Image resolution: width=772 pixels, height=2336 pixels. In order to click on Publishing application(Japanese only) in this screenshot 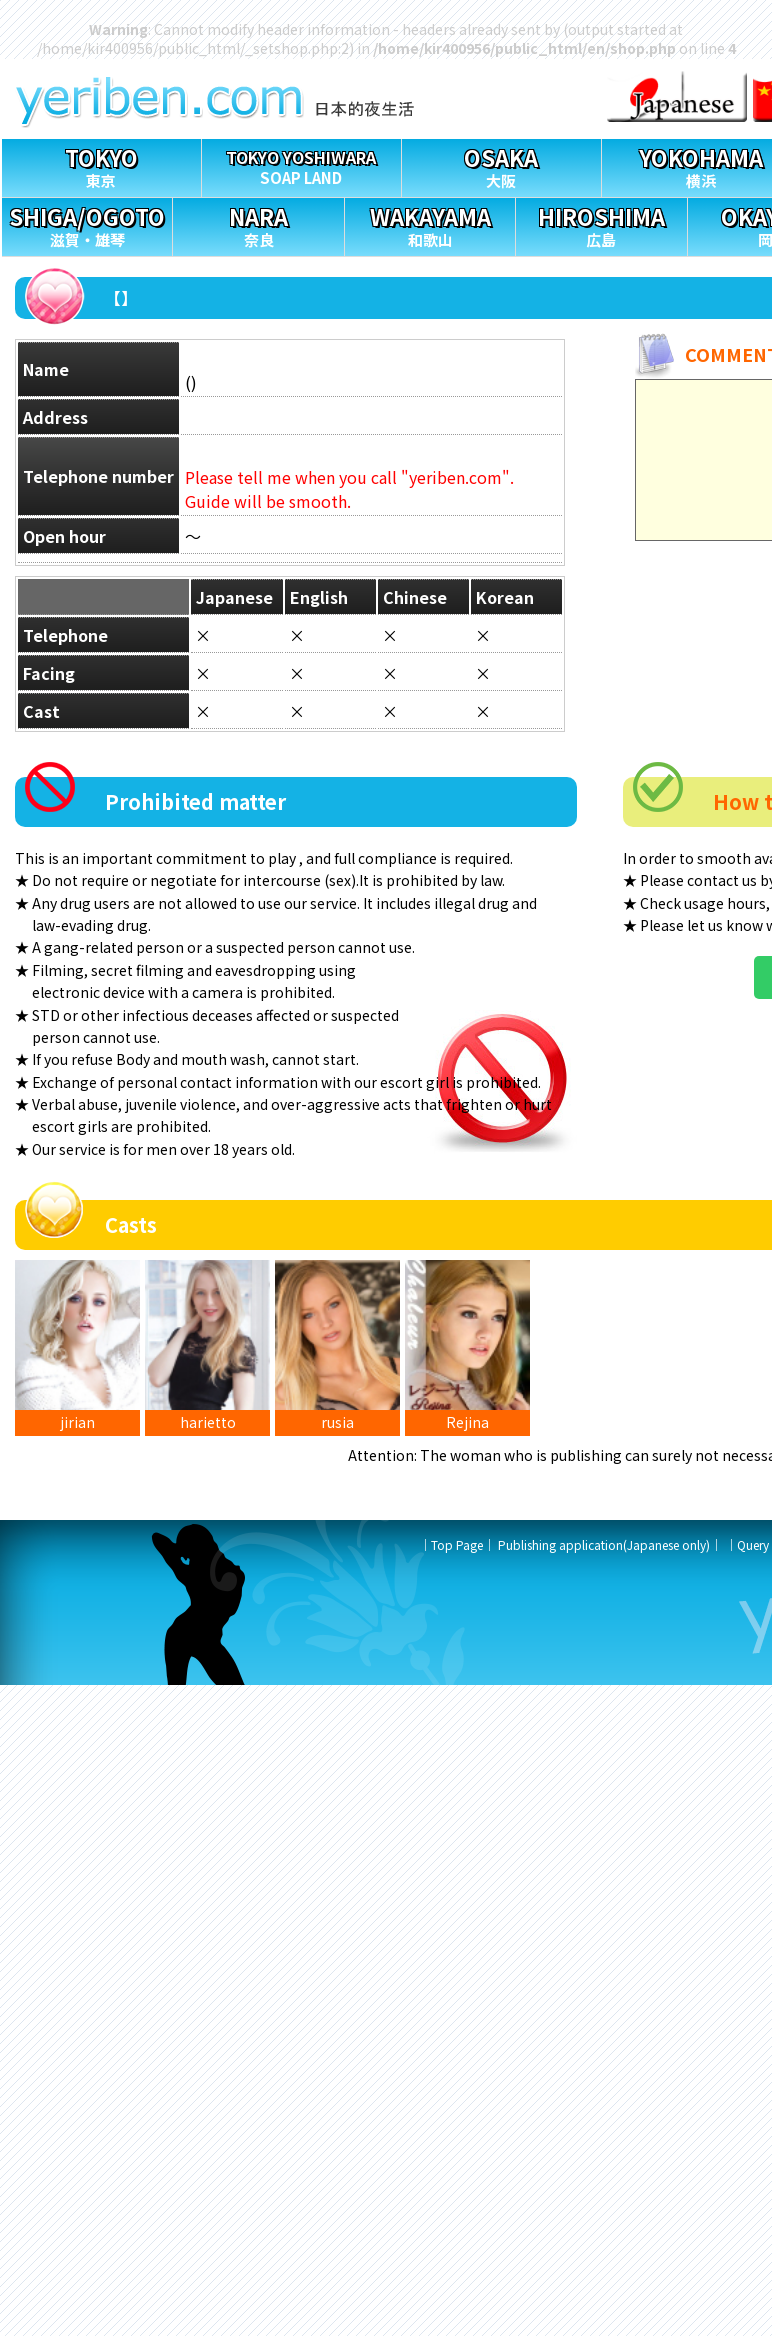, I will do `click(604, 1544)`.